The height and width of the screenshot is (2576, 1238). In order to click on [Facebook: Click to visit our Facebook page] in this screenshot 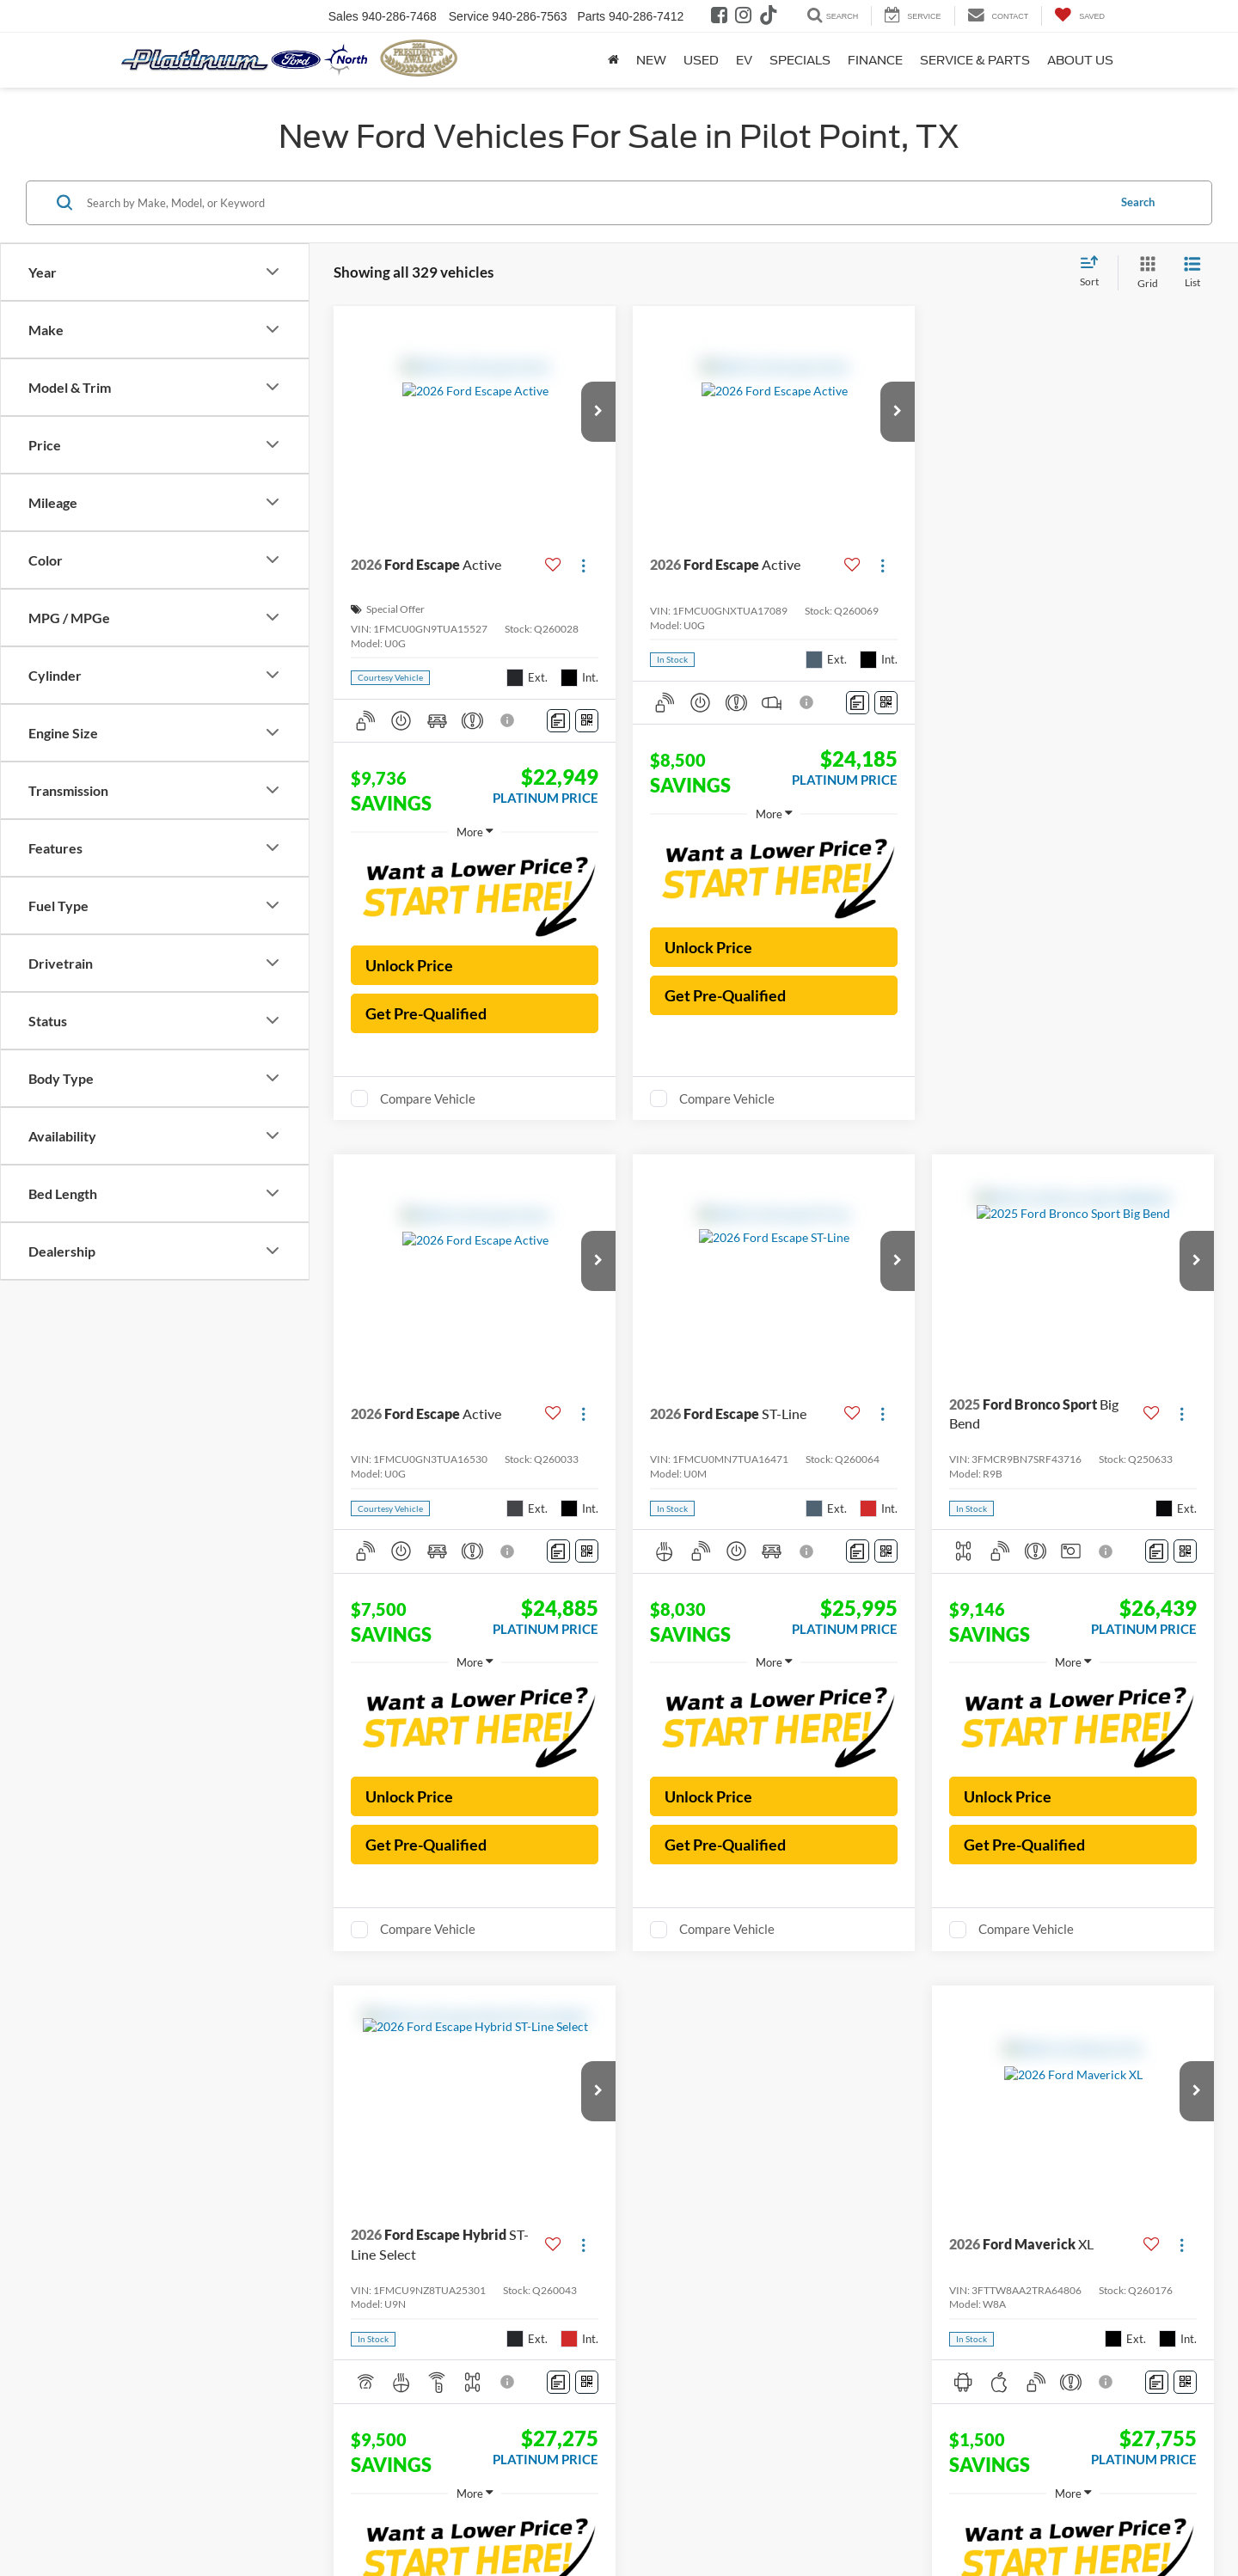, I will do `click(721, 17)`.